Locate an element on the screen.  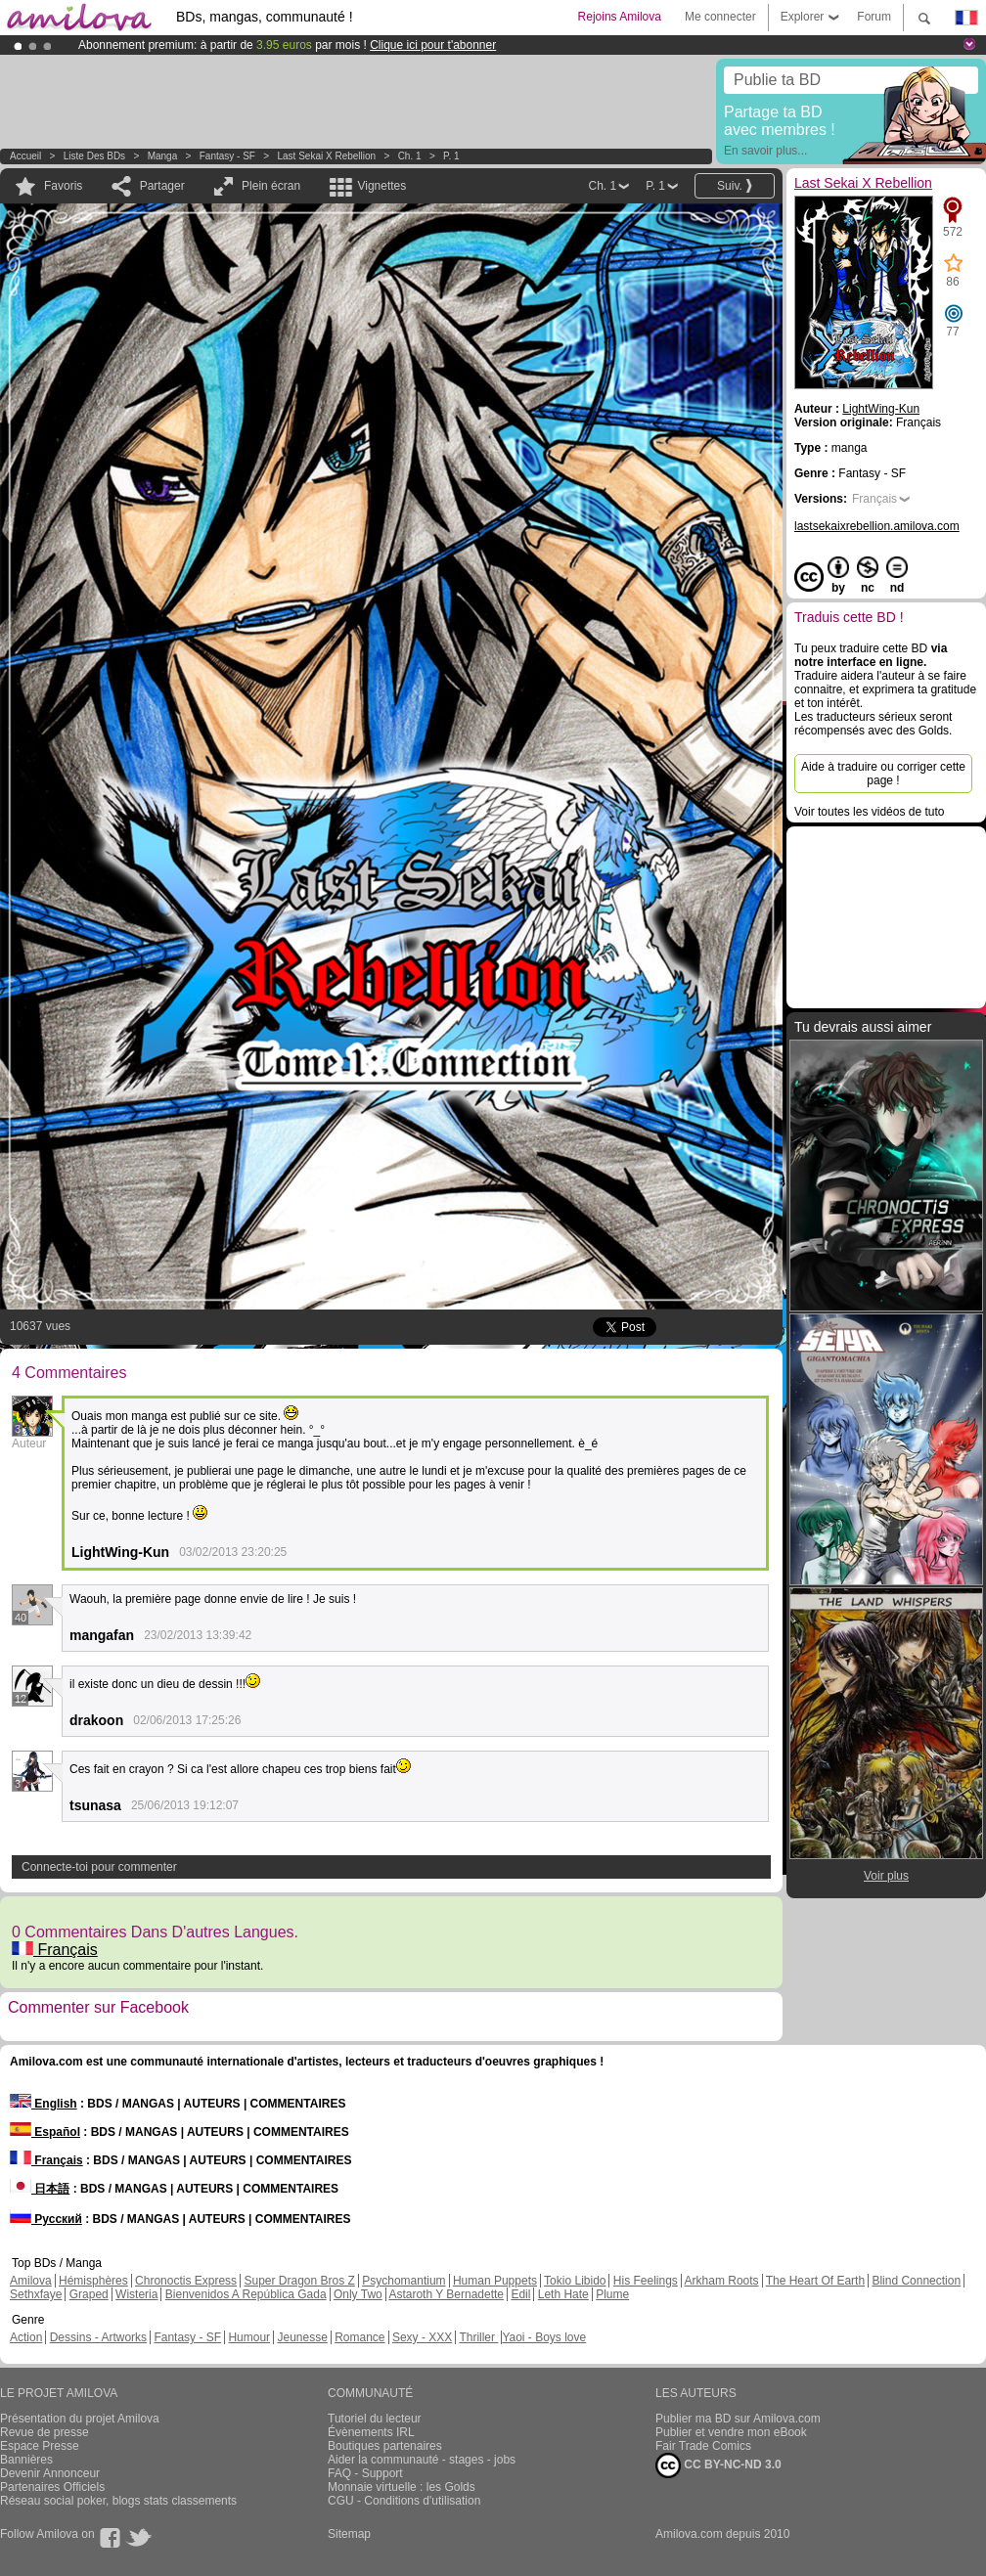
Favoris is located at coordinates (63, 186).